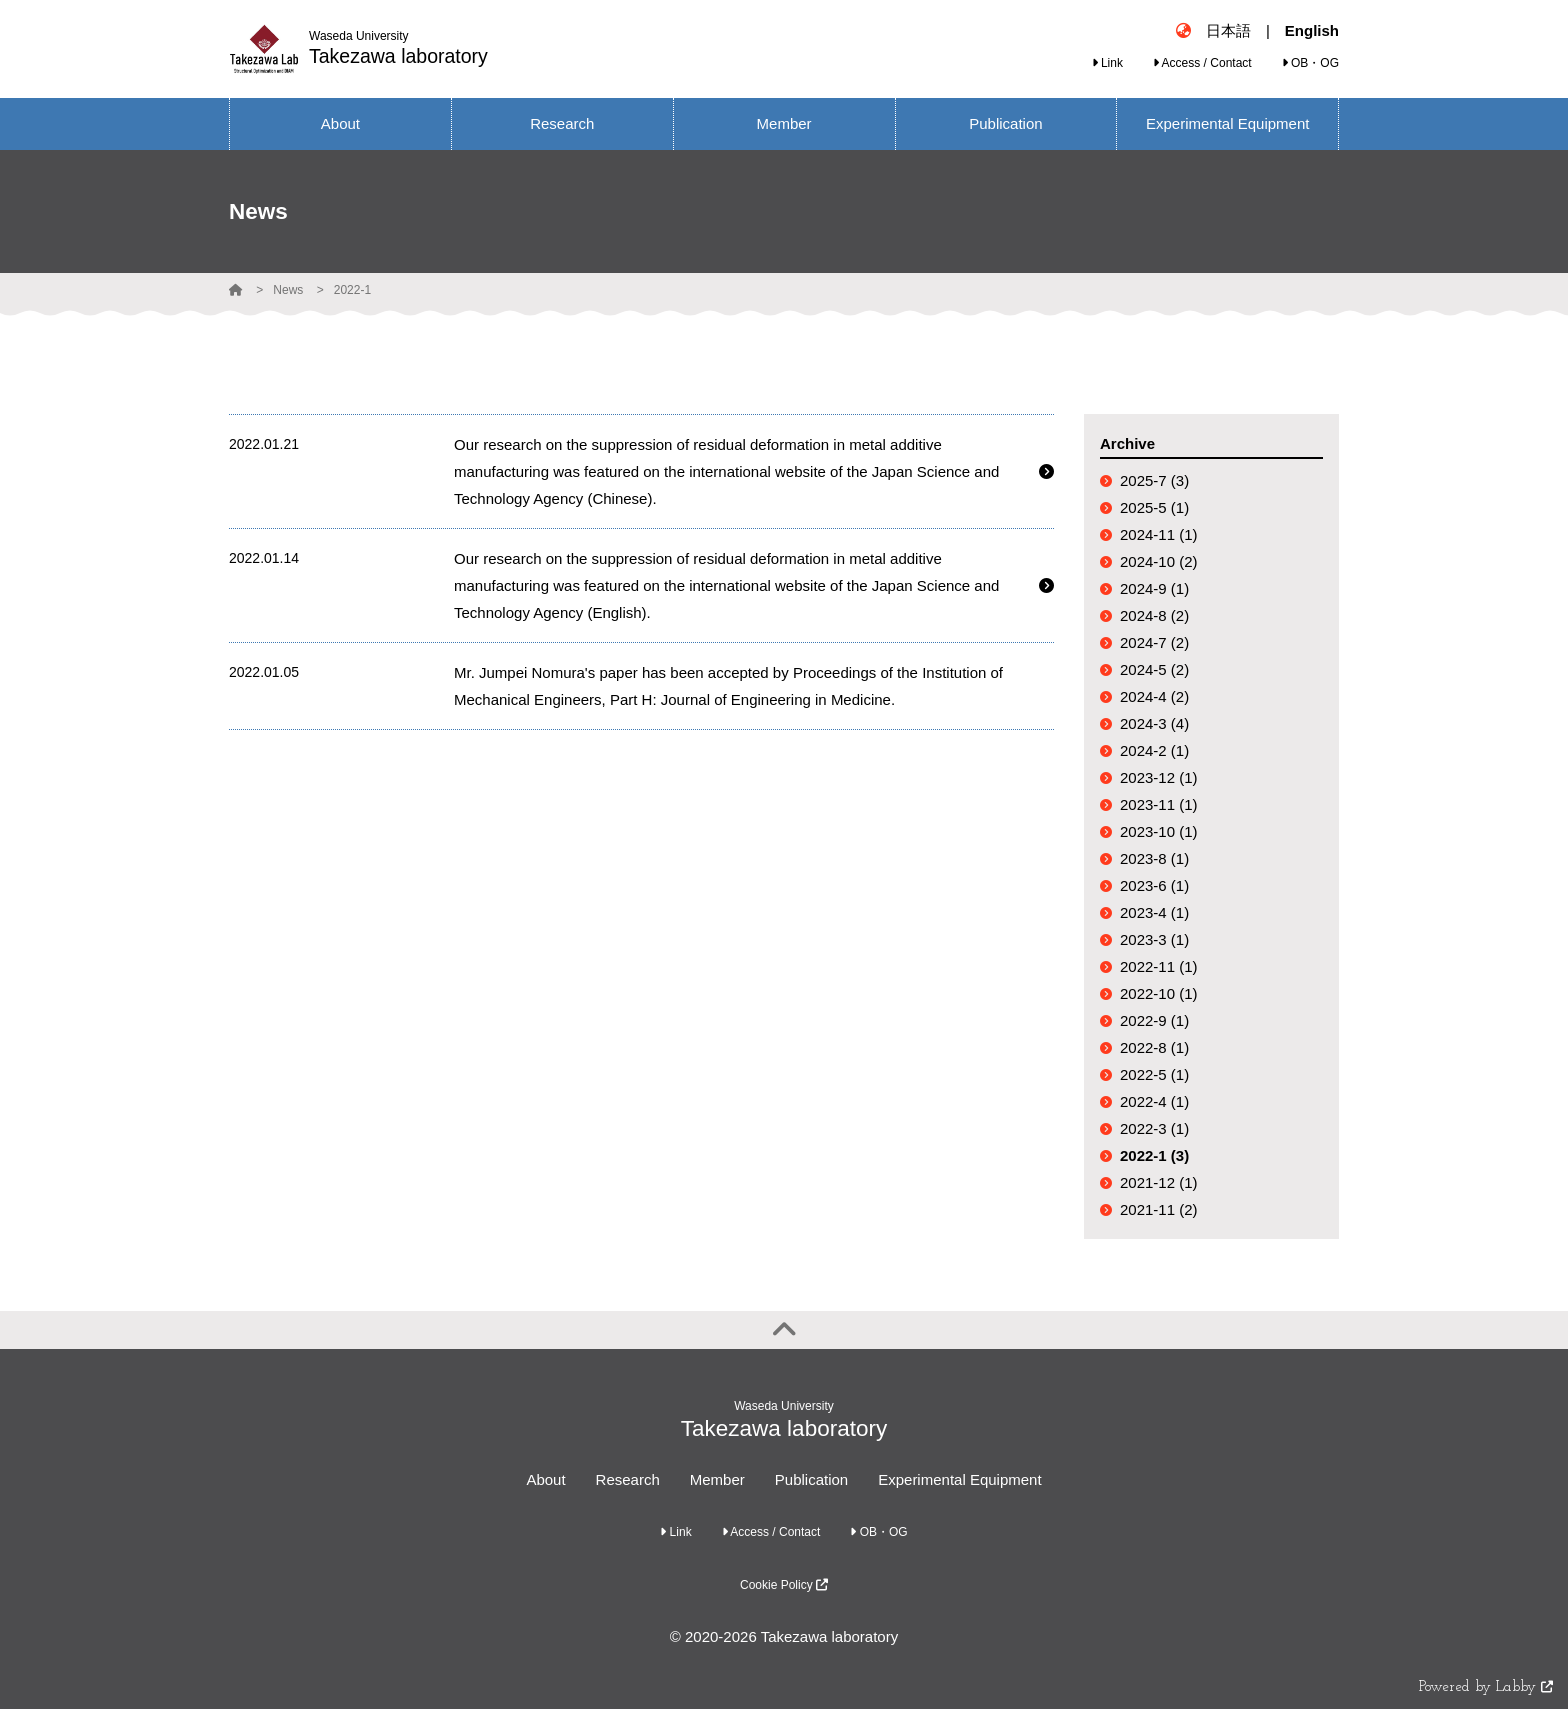 This screenshot has width=1568, height=1709. What do you see at coordinates (1154, 642) in the screenshot?
I see `2024-7 (2)` at bounding box center [1154, 642].